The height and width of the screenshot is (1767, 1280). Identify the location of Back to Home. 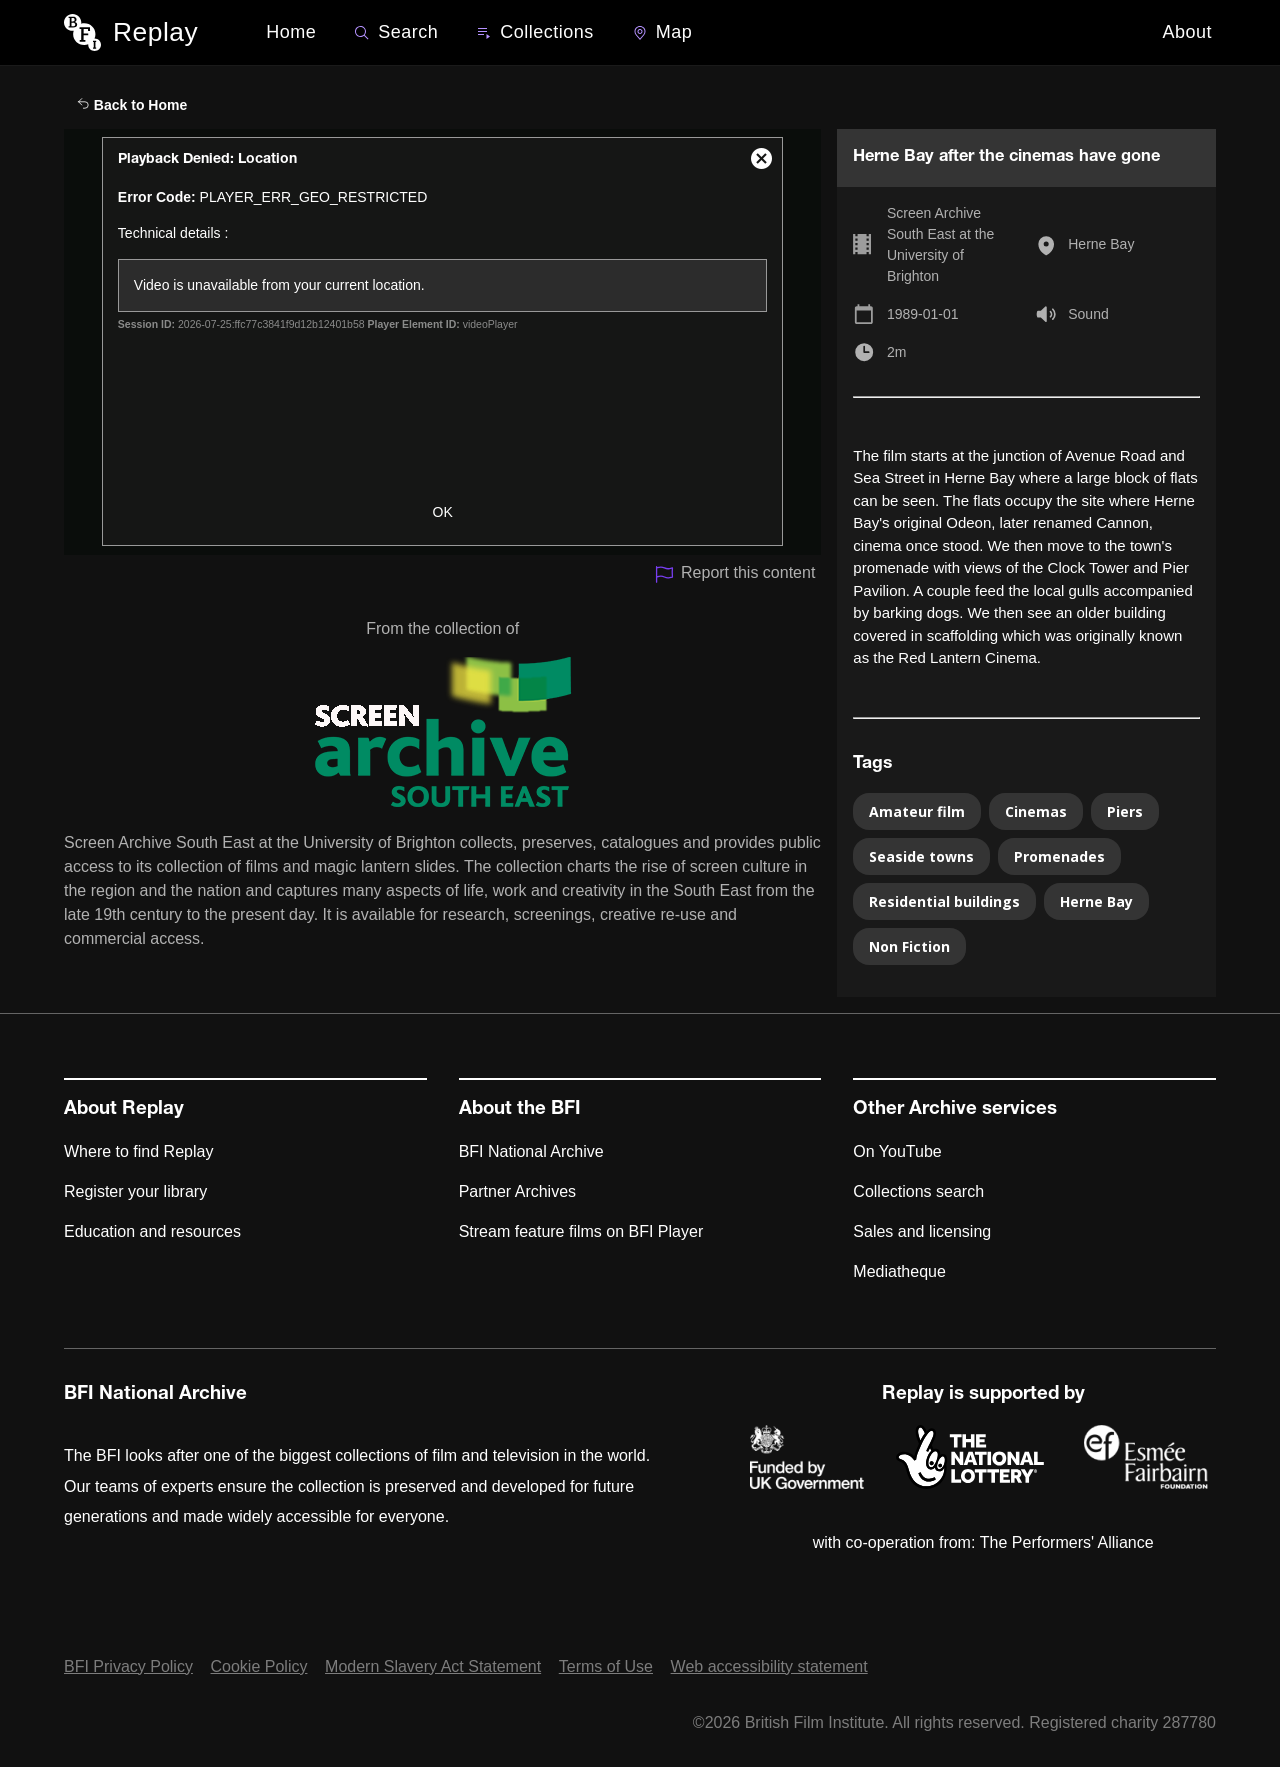
(132, 105).